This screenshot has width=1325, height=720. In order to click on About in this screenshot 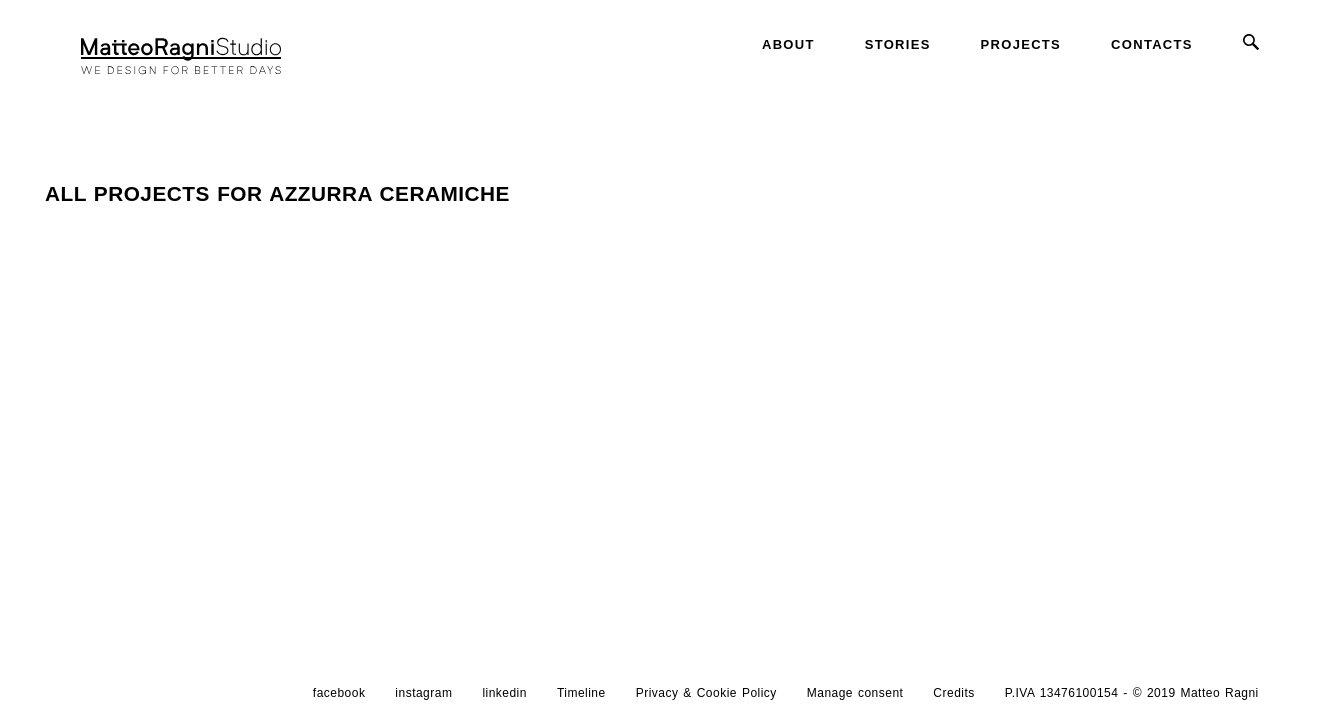, I will do `click(788, 44)`.